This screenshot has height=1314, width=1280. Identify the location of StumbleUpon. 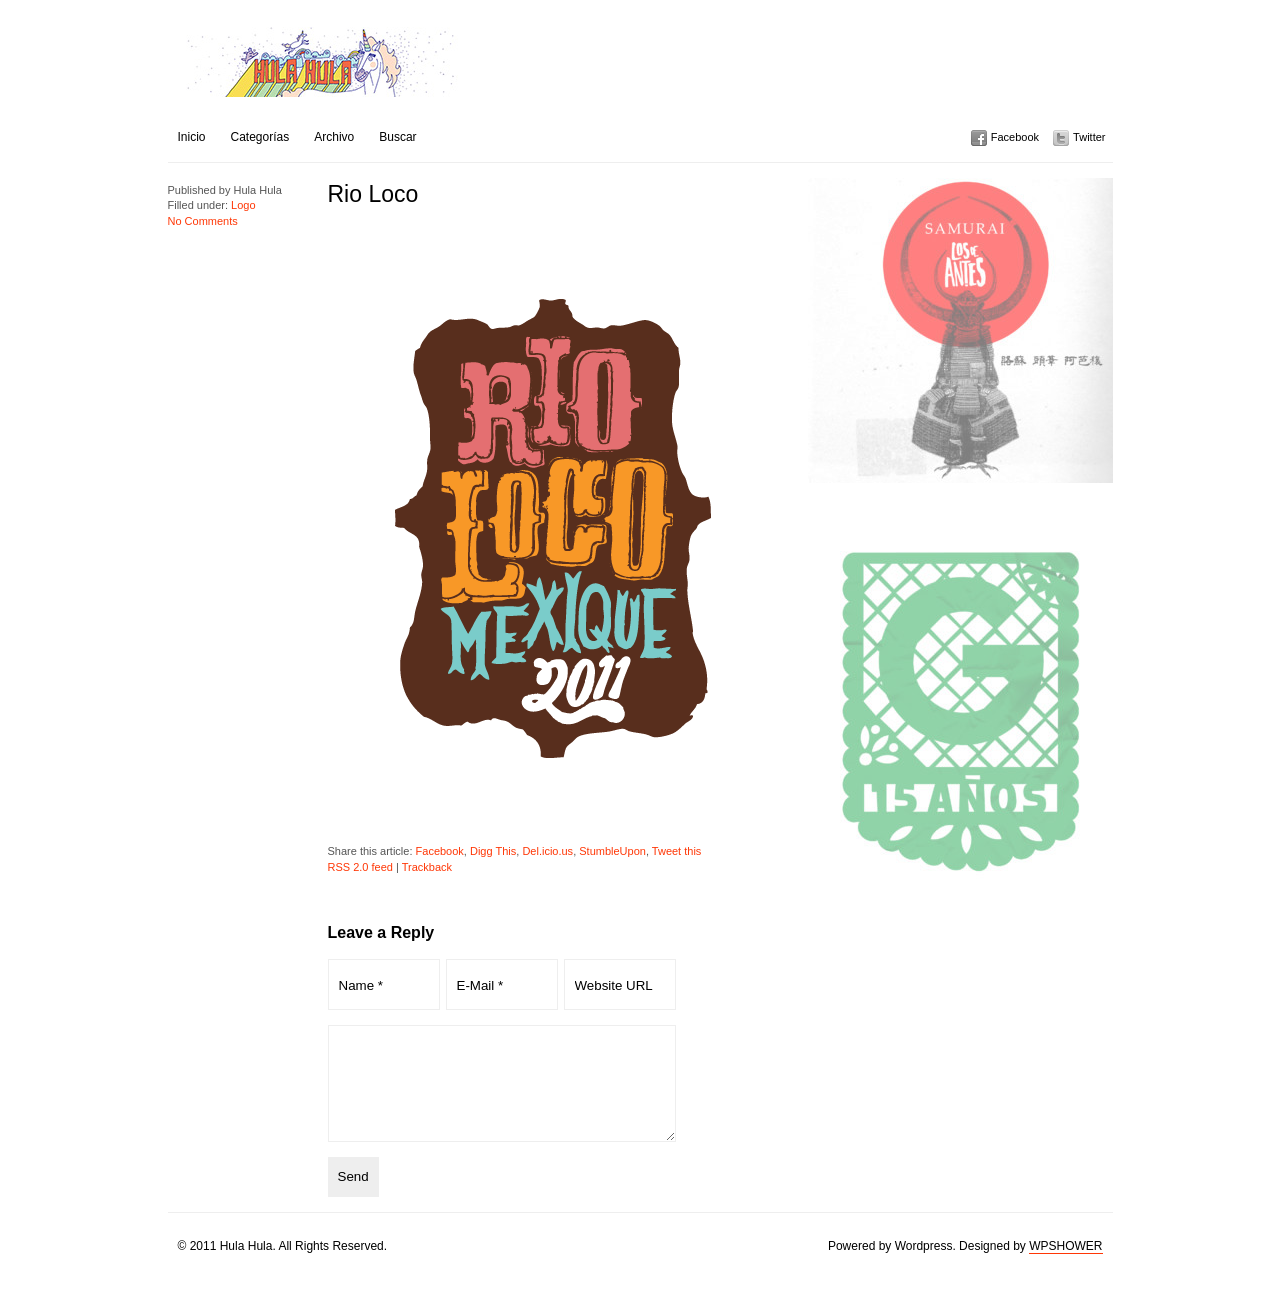
(612, 851).